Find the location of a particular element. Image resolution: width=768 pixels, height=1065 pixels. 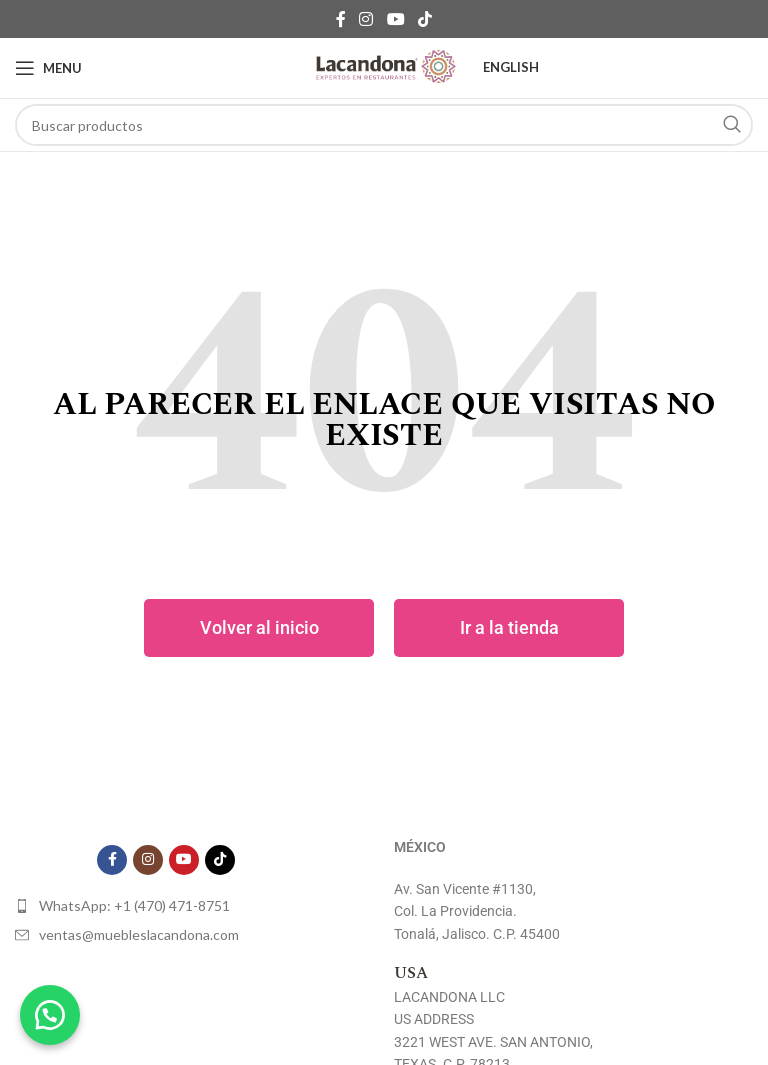

[Open mobile menu] is located at coordinates (48, 68).